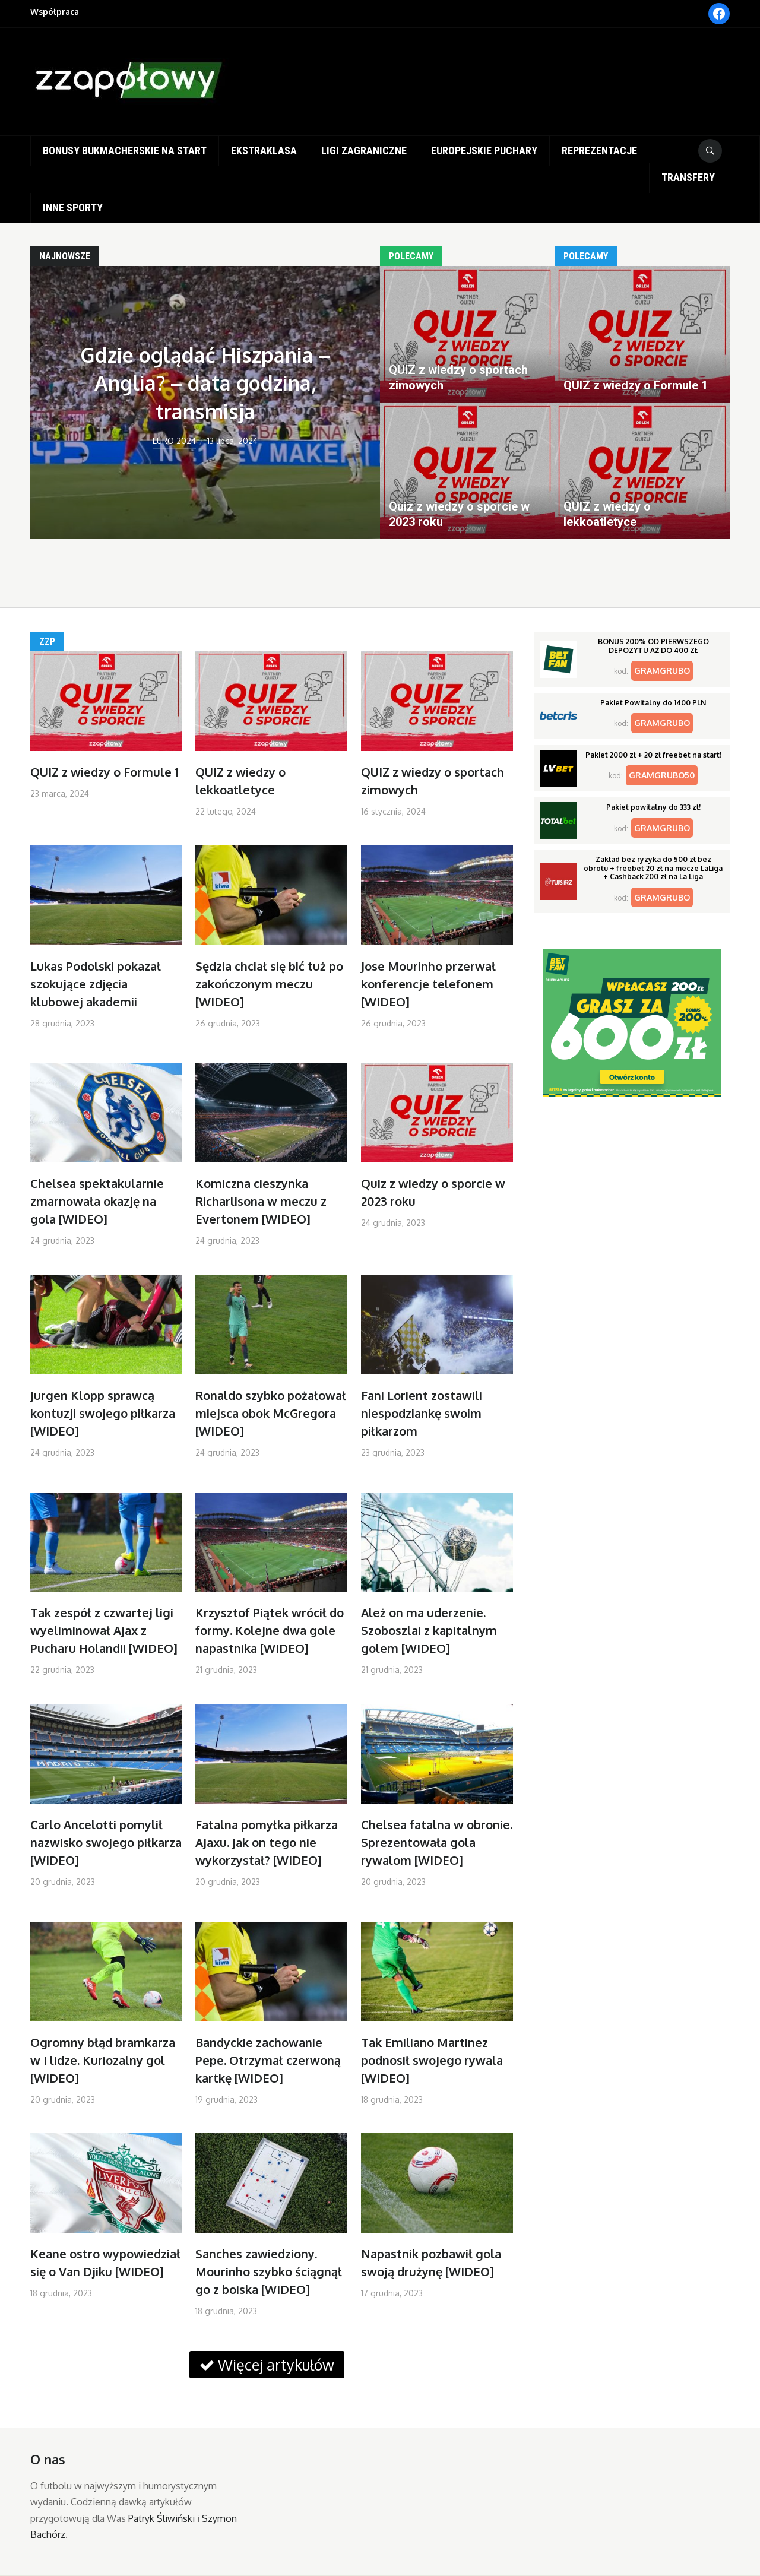 This screenshot has height=2576, width=760. I want to click on QUIZ z wiedzy o Formule 1, so click(104, 772).